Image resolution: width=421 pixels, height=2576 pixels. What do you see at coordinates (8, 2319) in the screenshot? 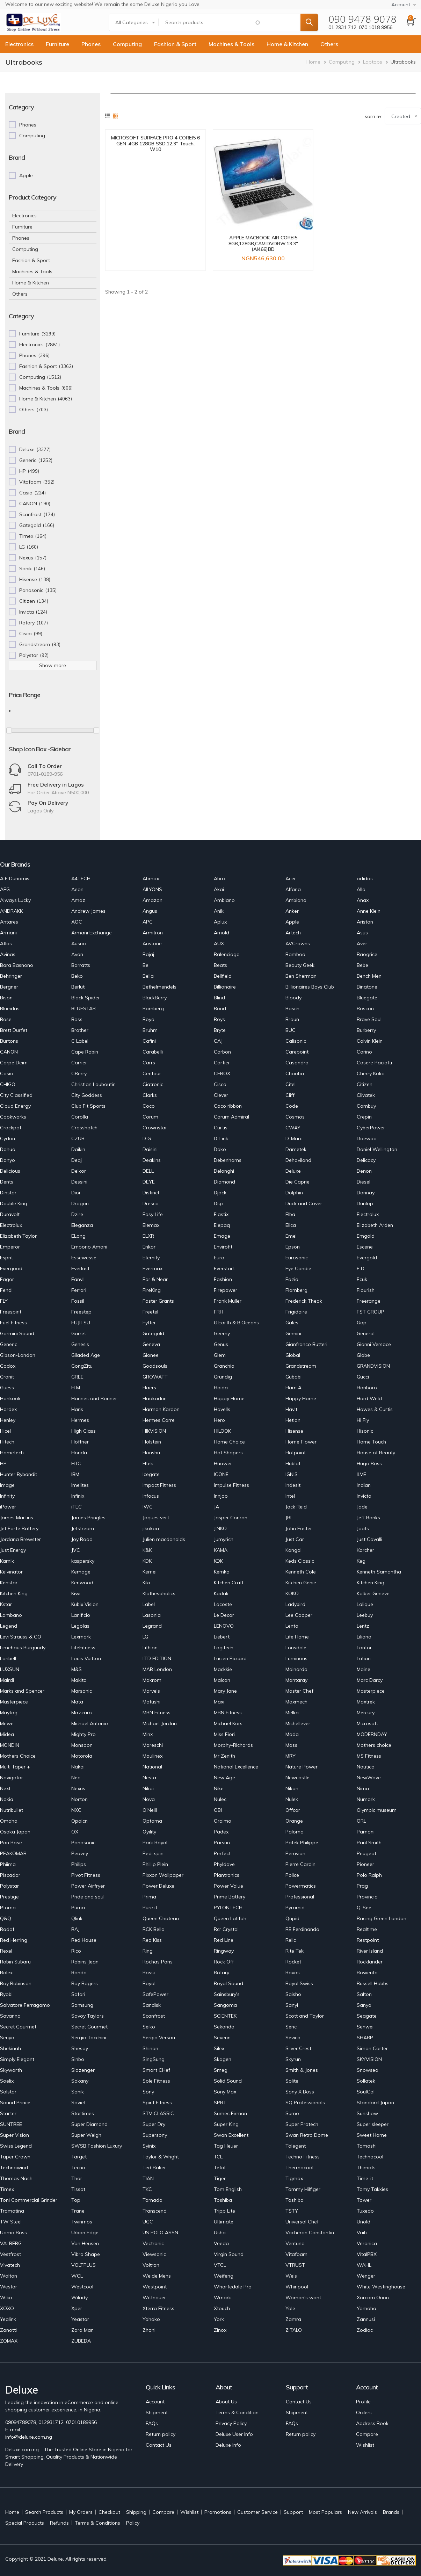
I see `Yealink` at bounding box center [8, 2319].